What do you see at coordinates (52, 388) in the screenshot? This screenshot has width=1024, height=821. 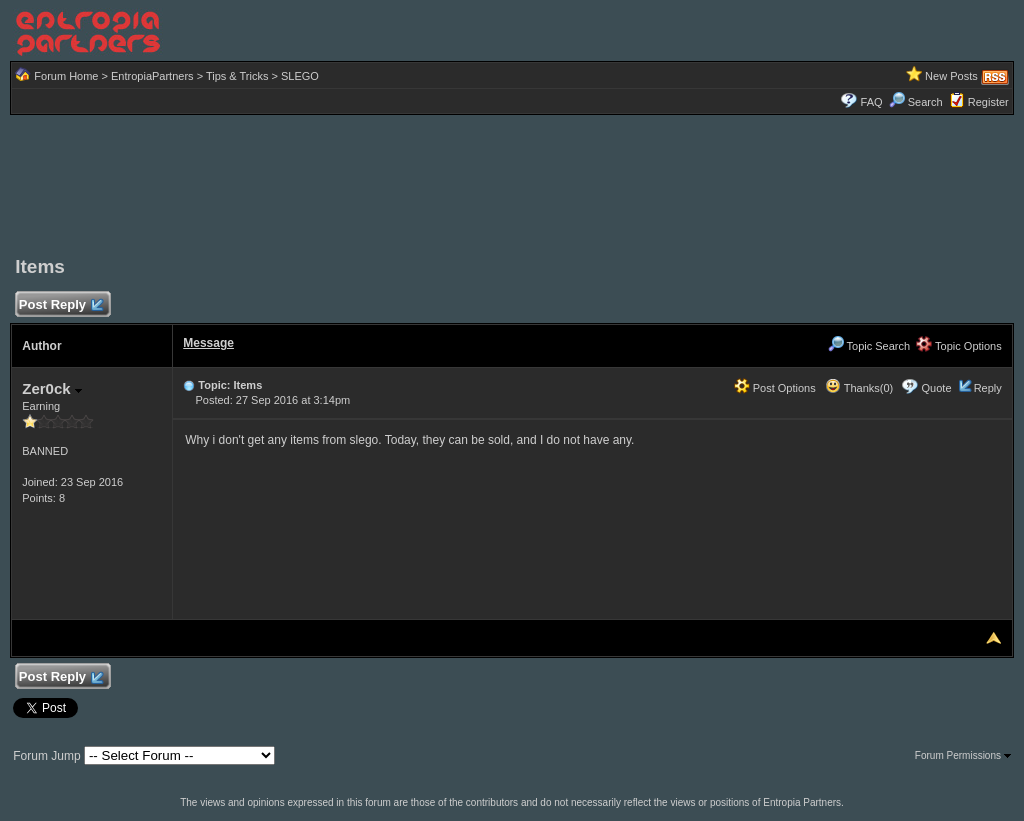 I see `Zer0ck` at bounding box center [52, 388].